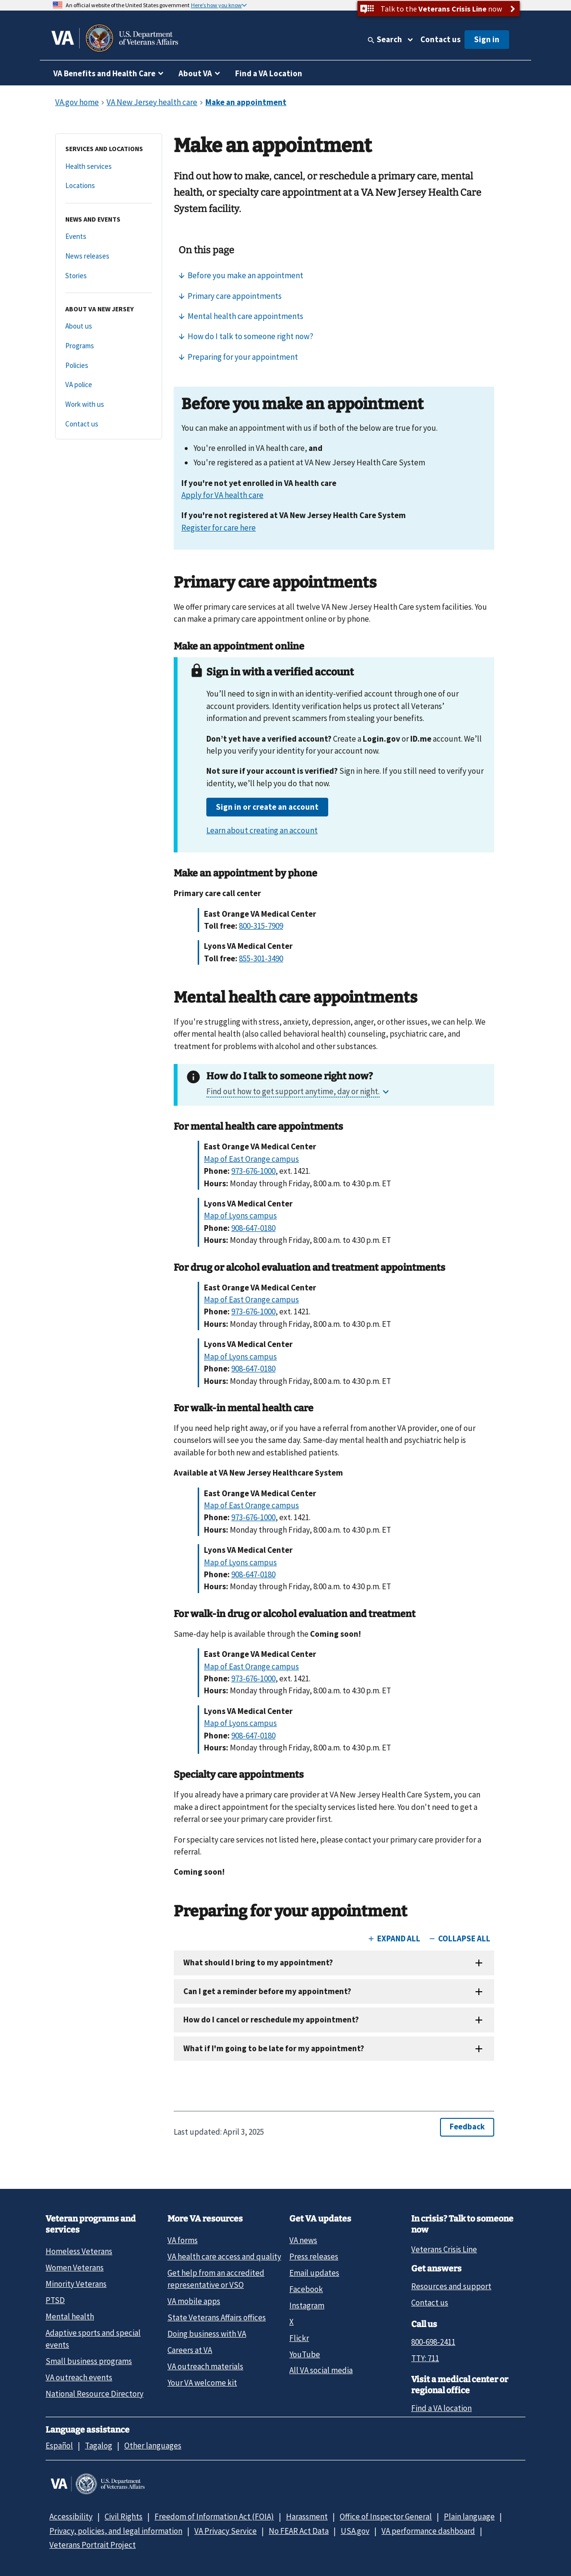 The height and width of the screenshot is (2576, 571). What do you see at coordinates (109, 276) in the screenshot?
I see `[Stories]` at bounding box center [109, 276].